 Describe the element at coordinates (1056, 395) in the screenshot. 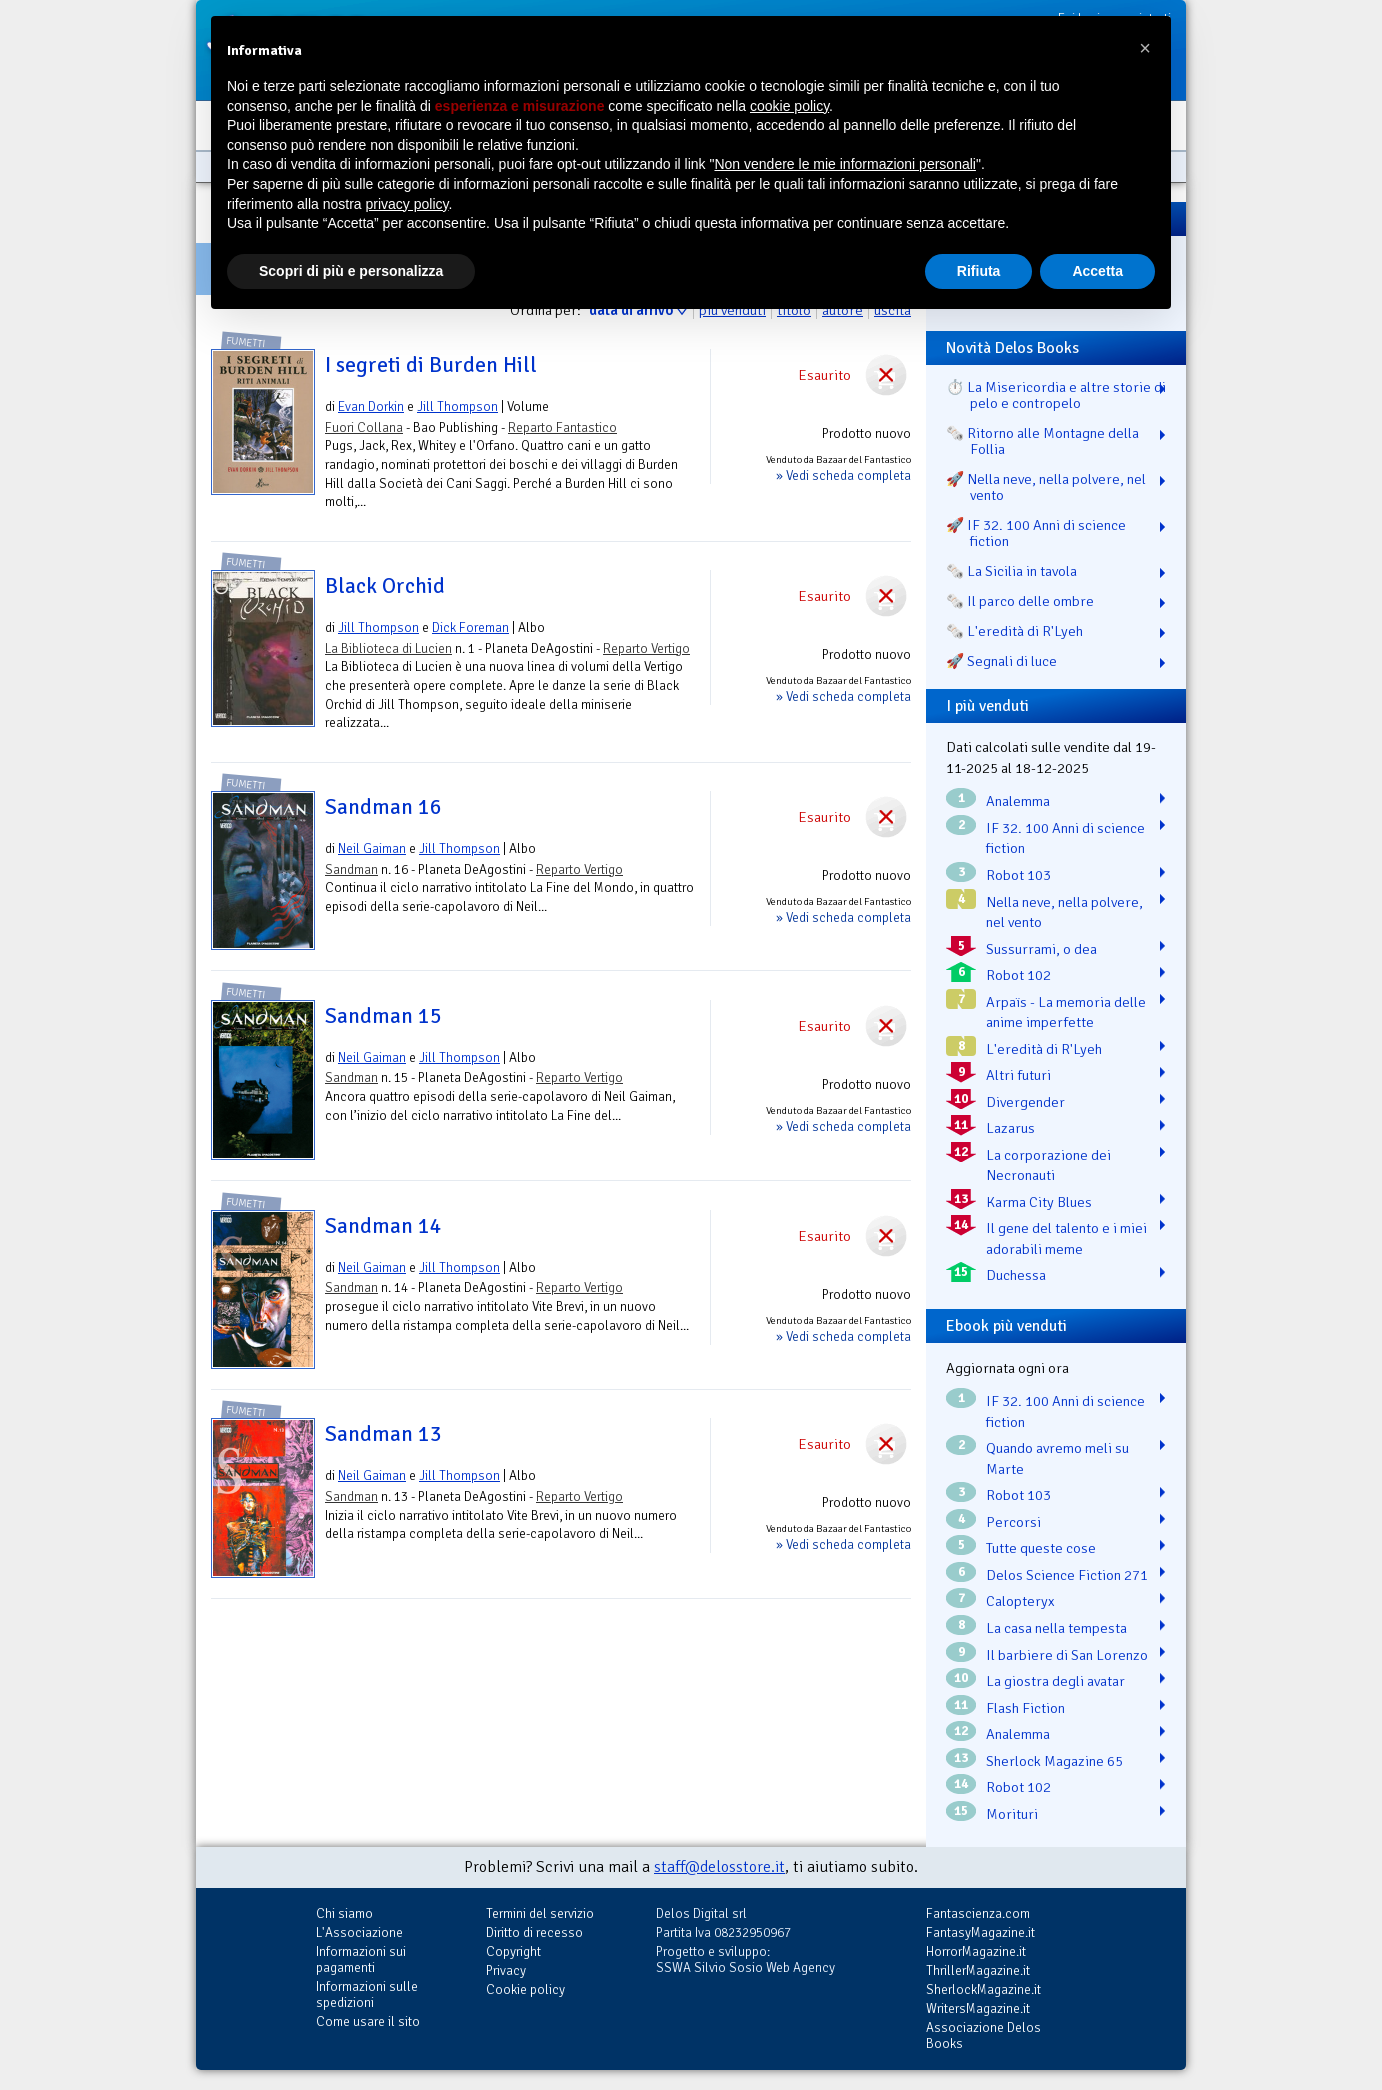

I see `⏱️ La Misericordia e altre storie di pelo e contropelo` at that location.